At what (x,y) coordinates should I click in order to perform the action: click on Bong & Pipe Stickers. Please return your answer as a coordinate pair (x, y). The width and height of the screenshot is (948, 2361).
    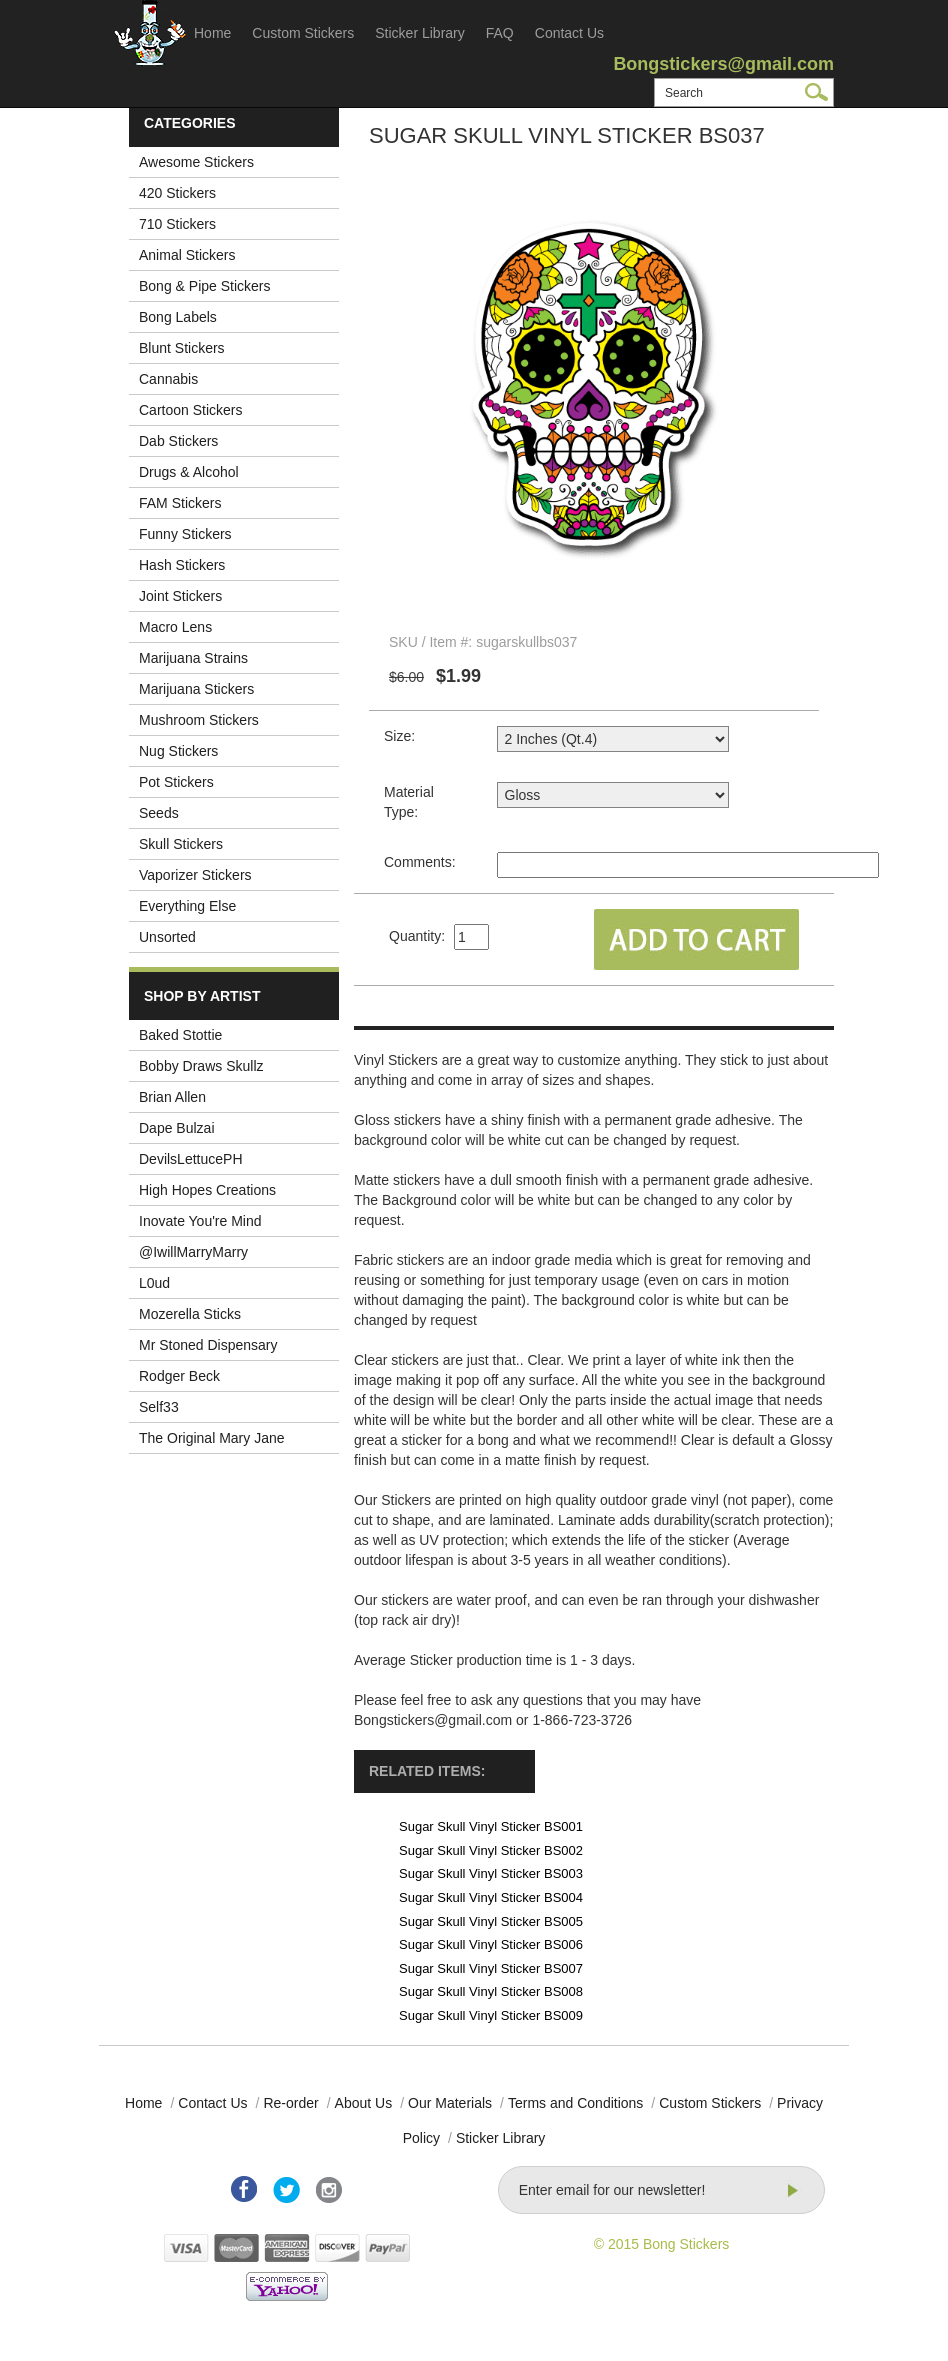
    Looking at the image, I should click on (205, 286).